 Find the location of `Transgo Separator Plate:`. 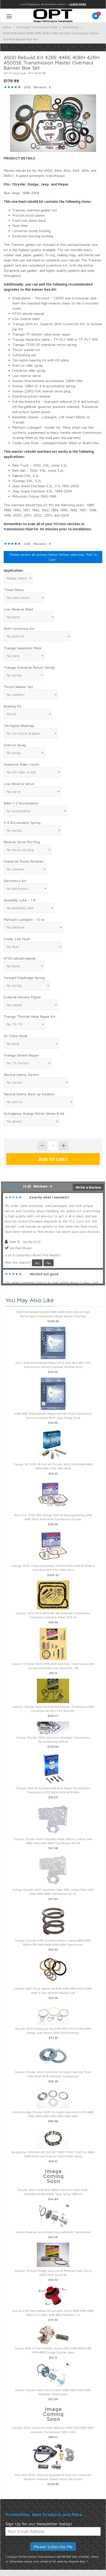

Transgo Separator Plate: is located at coordinates (23, 648).